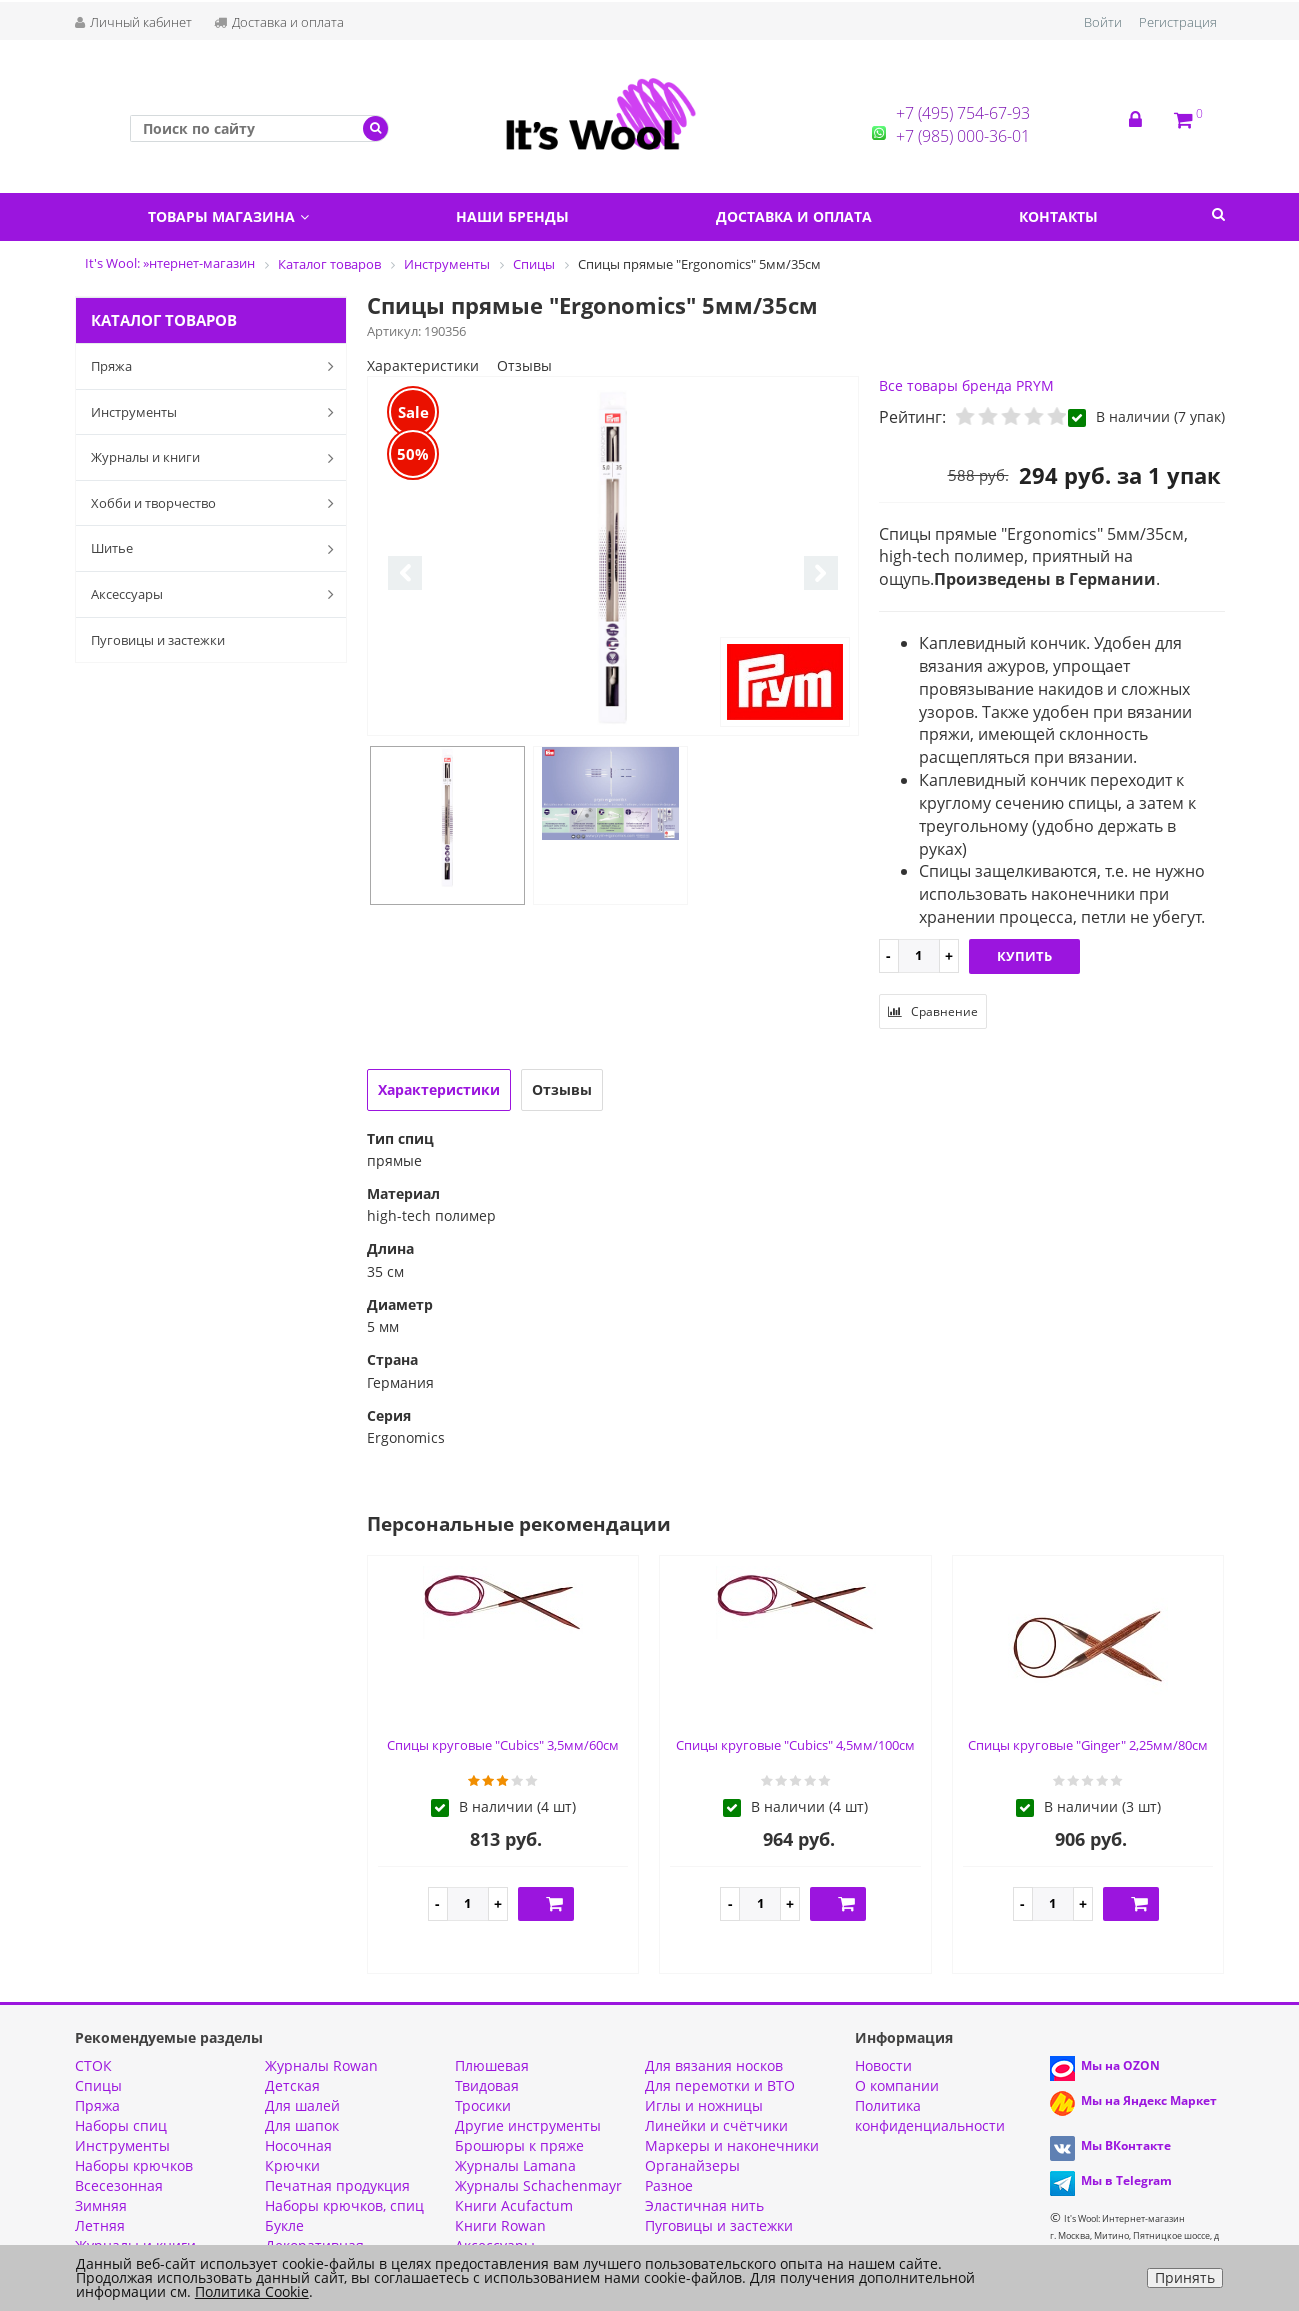  What do you see at coordinates (217, 458) in the screenshot?
I see `Журналы и книги` at bounding box center [217, 458].